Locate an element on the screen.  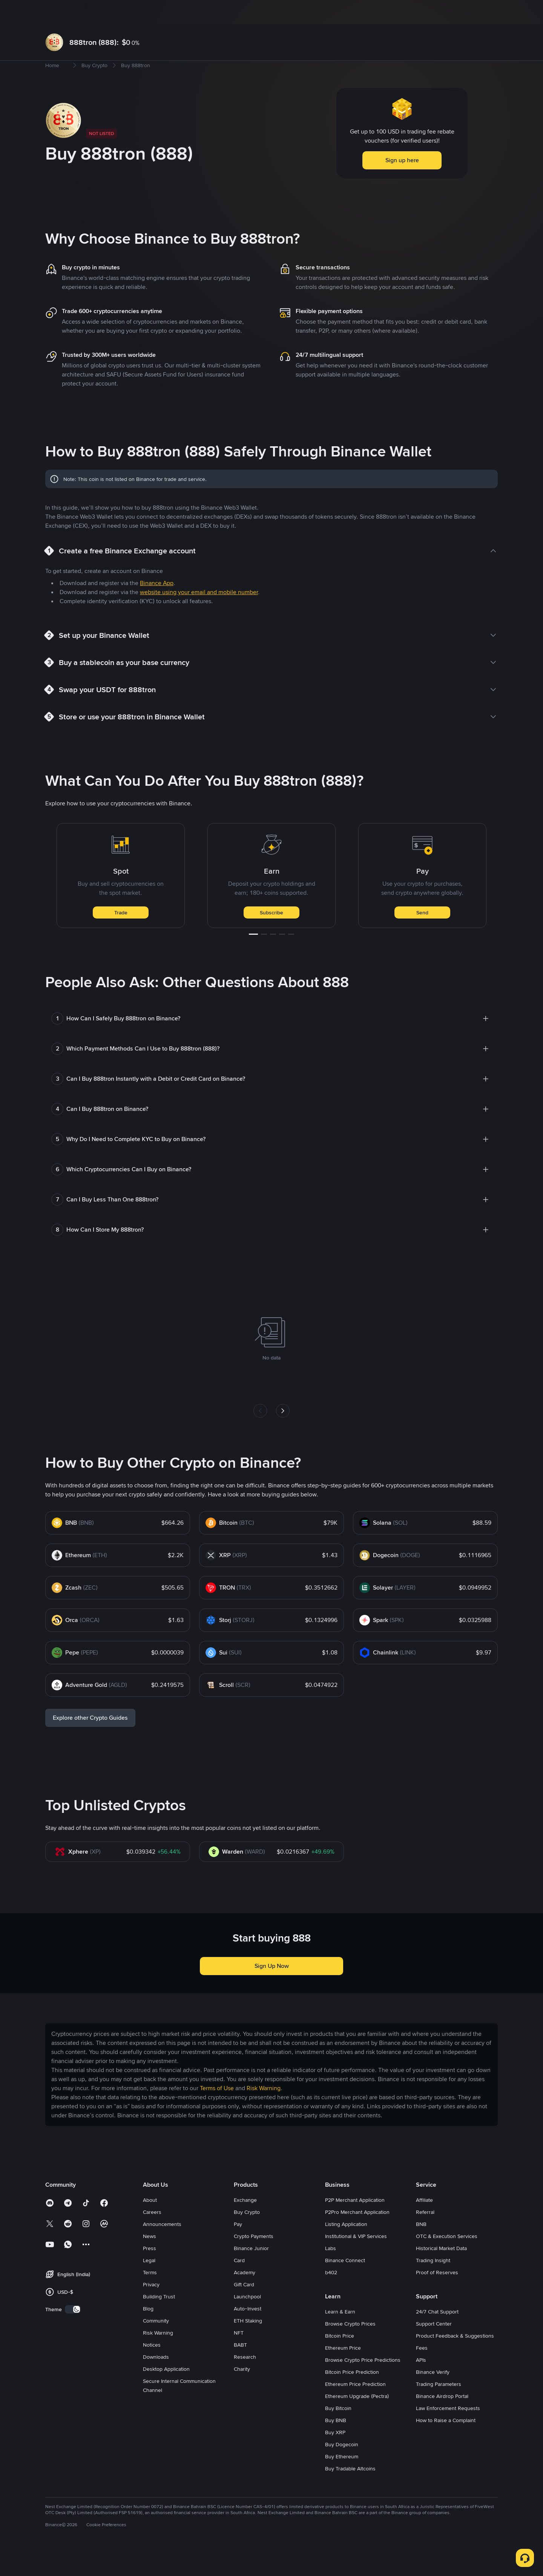
Proof of Reserves is located at coordinates (437, 2296).